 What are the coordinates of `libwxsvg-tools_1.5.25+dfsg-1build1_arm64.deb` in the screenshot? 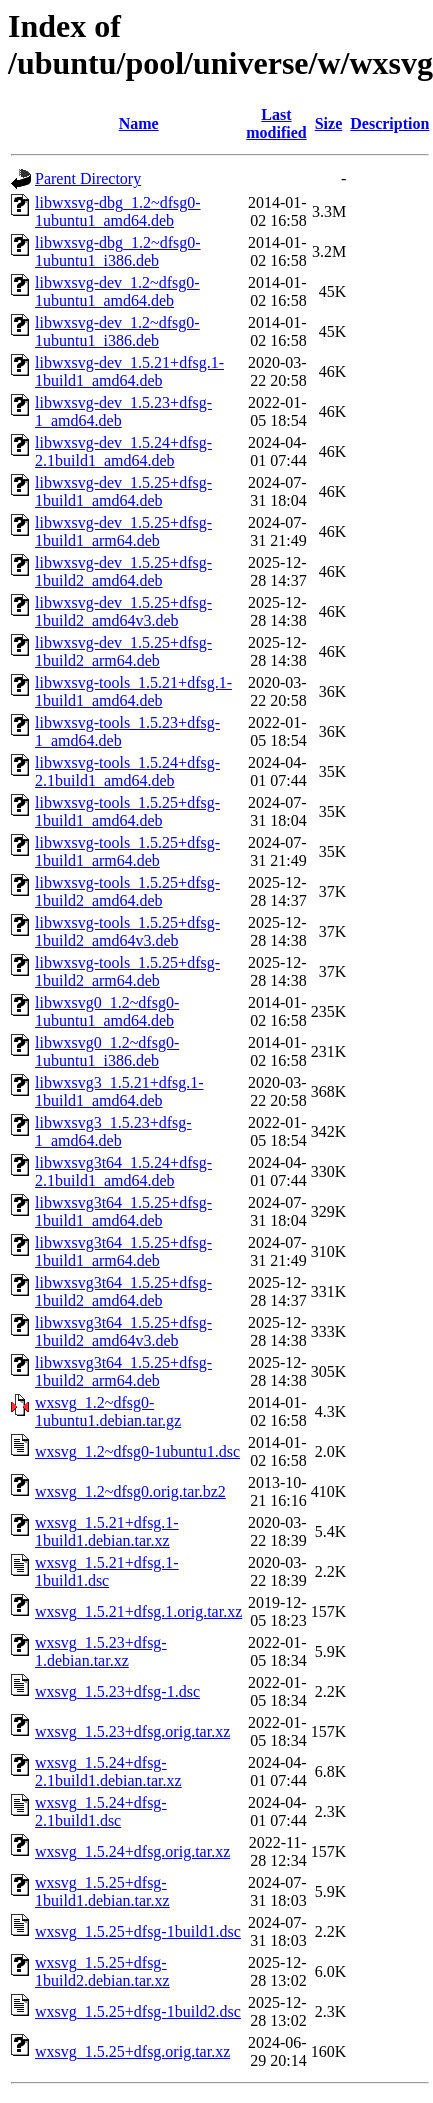 It's located at (127, 851).